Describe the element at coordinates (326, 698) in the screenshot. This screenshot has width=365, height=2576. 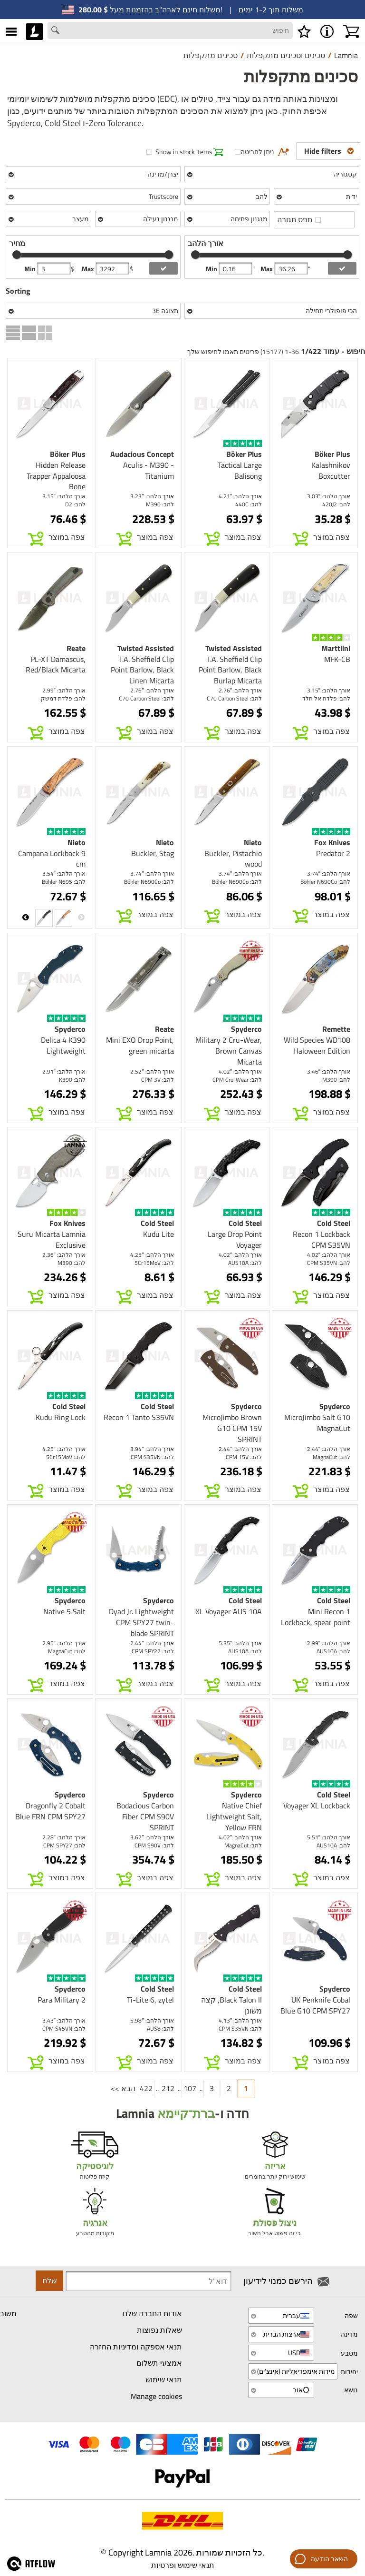
I see `להב: פלדת אל חלד` at that location.